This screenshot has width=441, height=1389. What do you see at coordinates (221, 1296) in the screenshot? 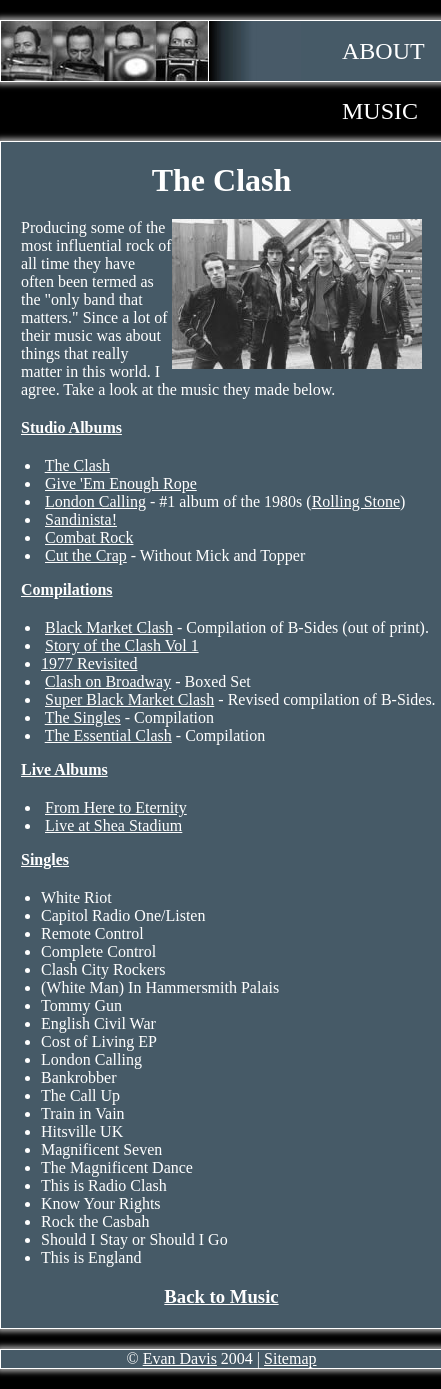
I see `Back to Music` at bounding box center [221, 1296].